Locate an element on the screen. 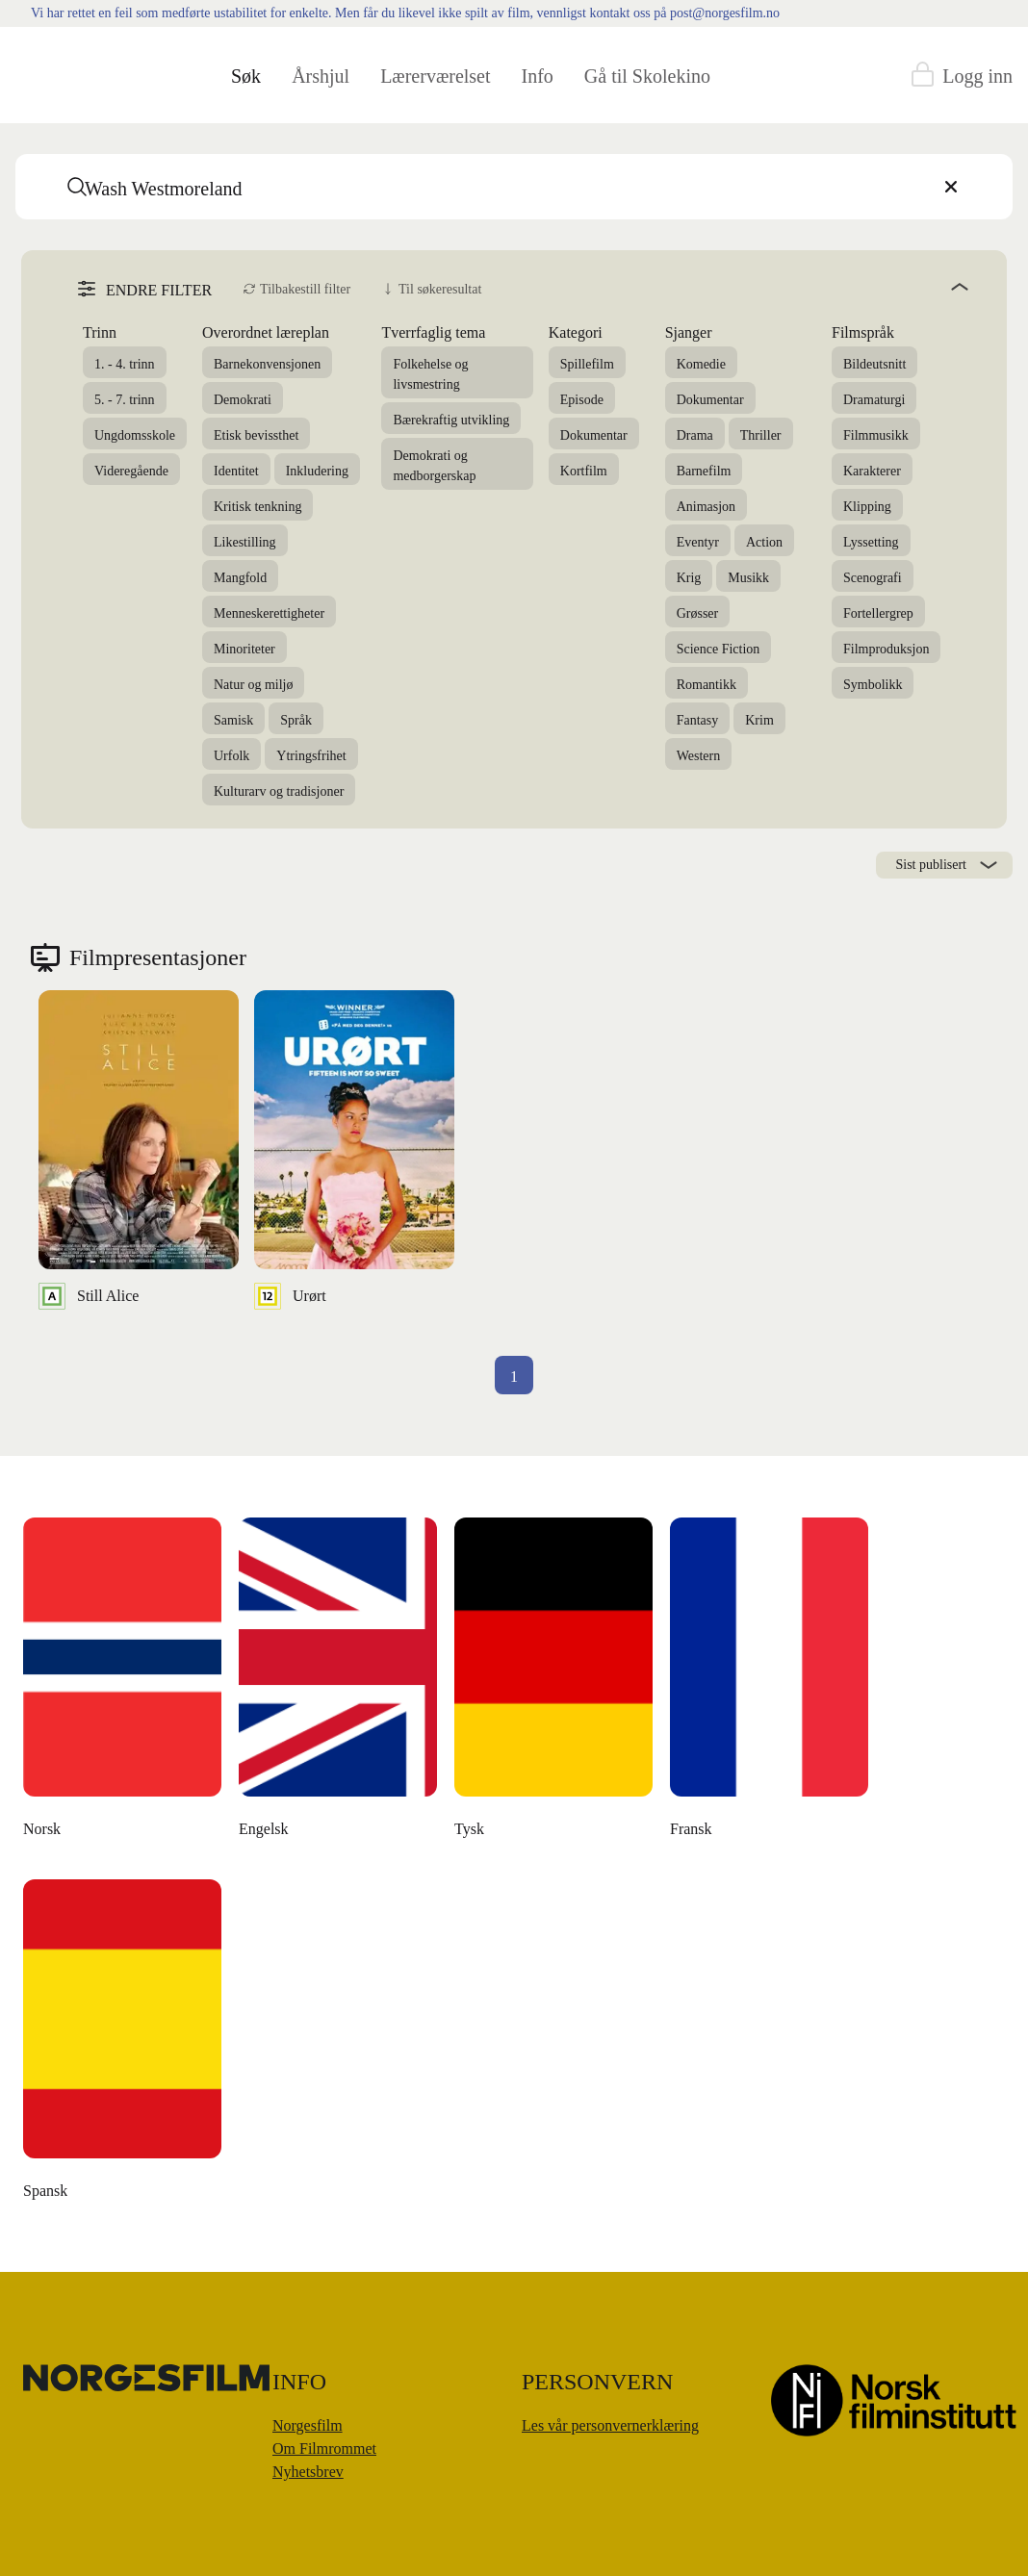  Demokrati is located at coordinates (242, 400).